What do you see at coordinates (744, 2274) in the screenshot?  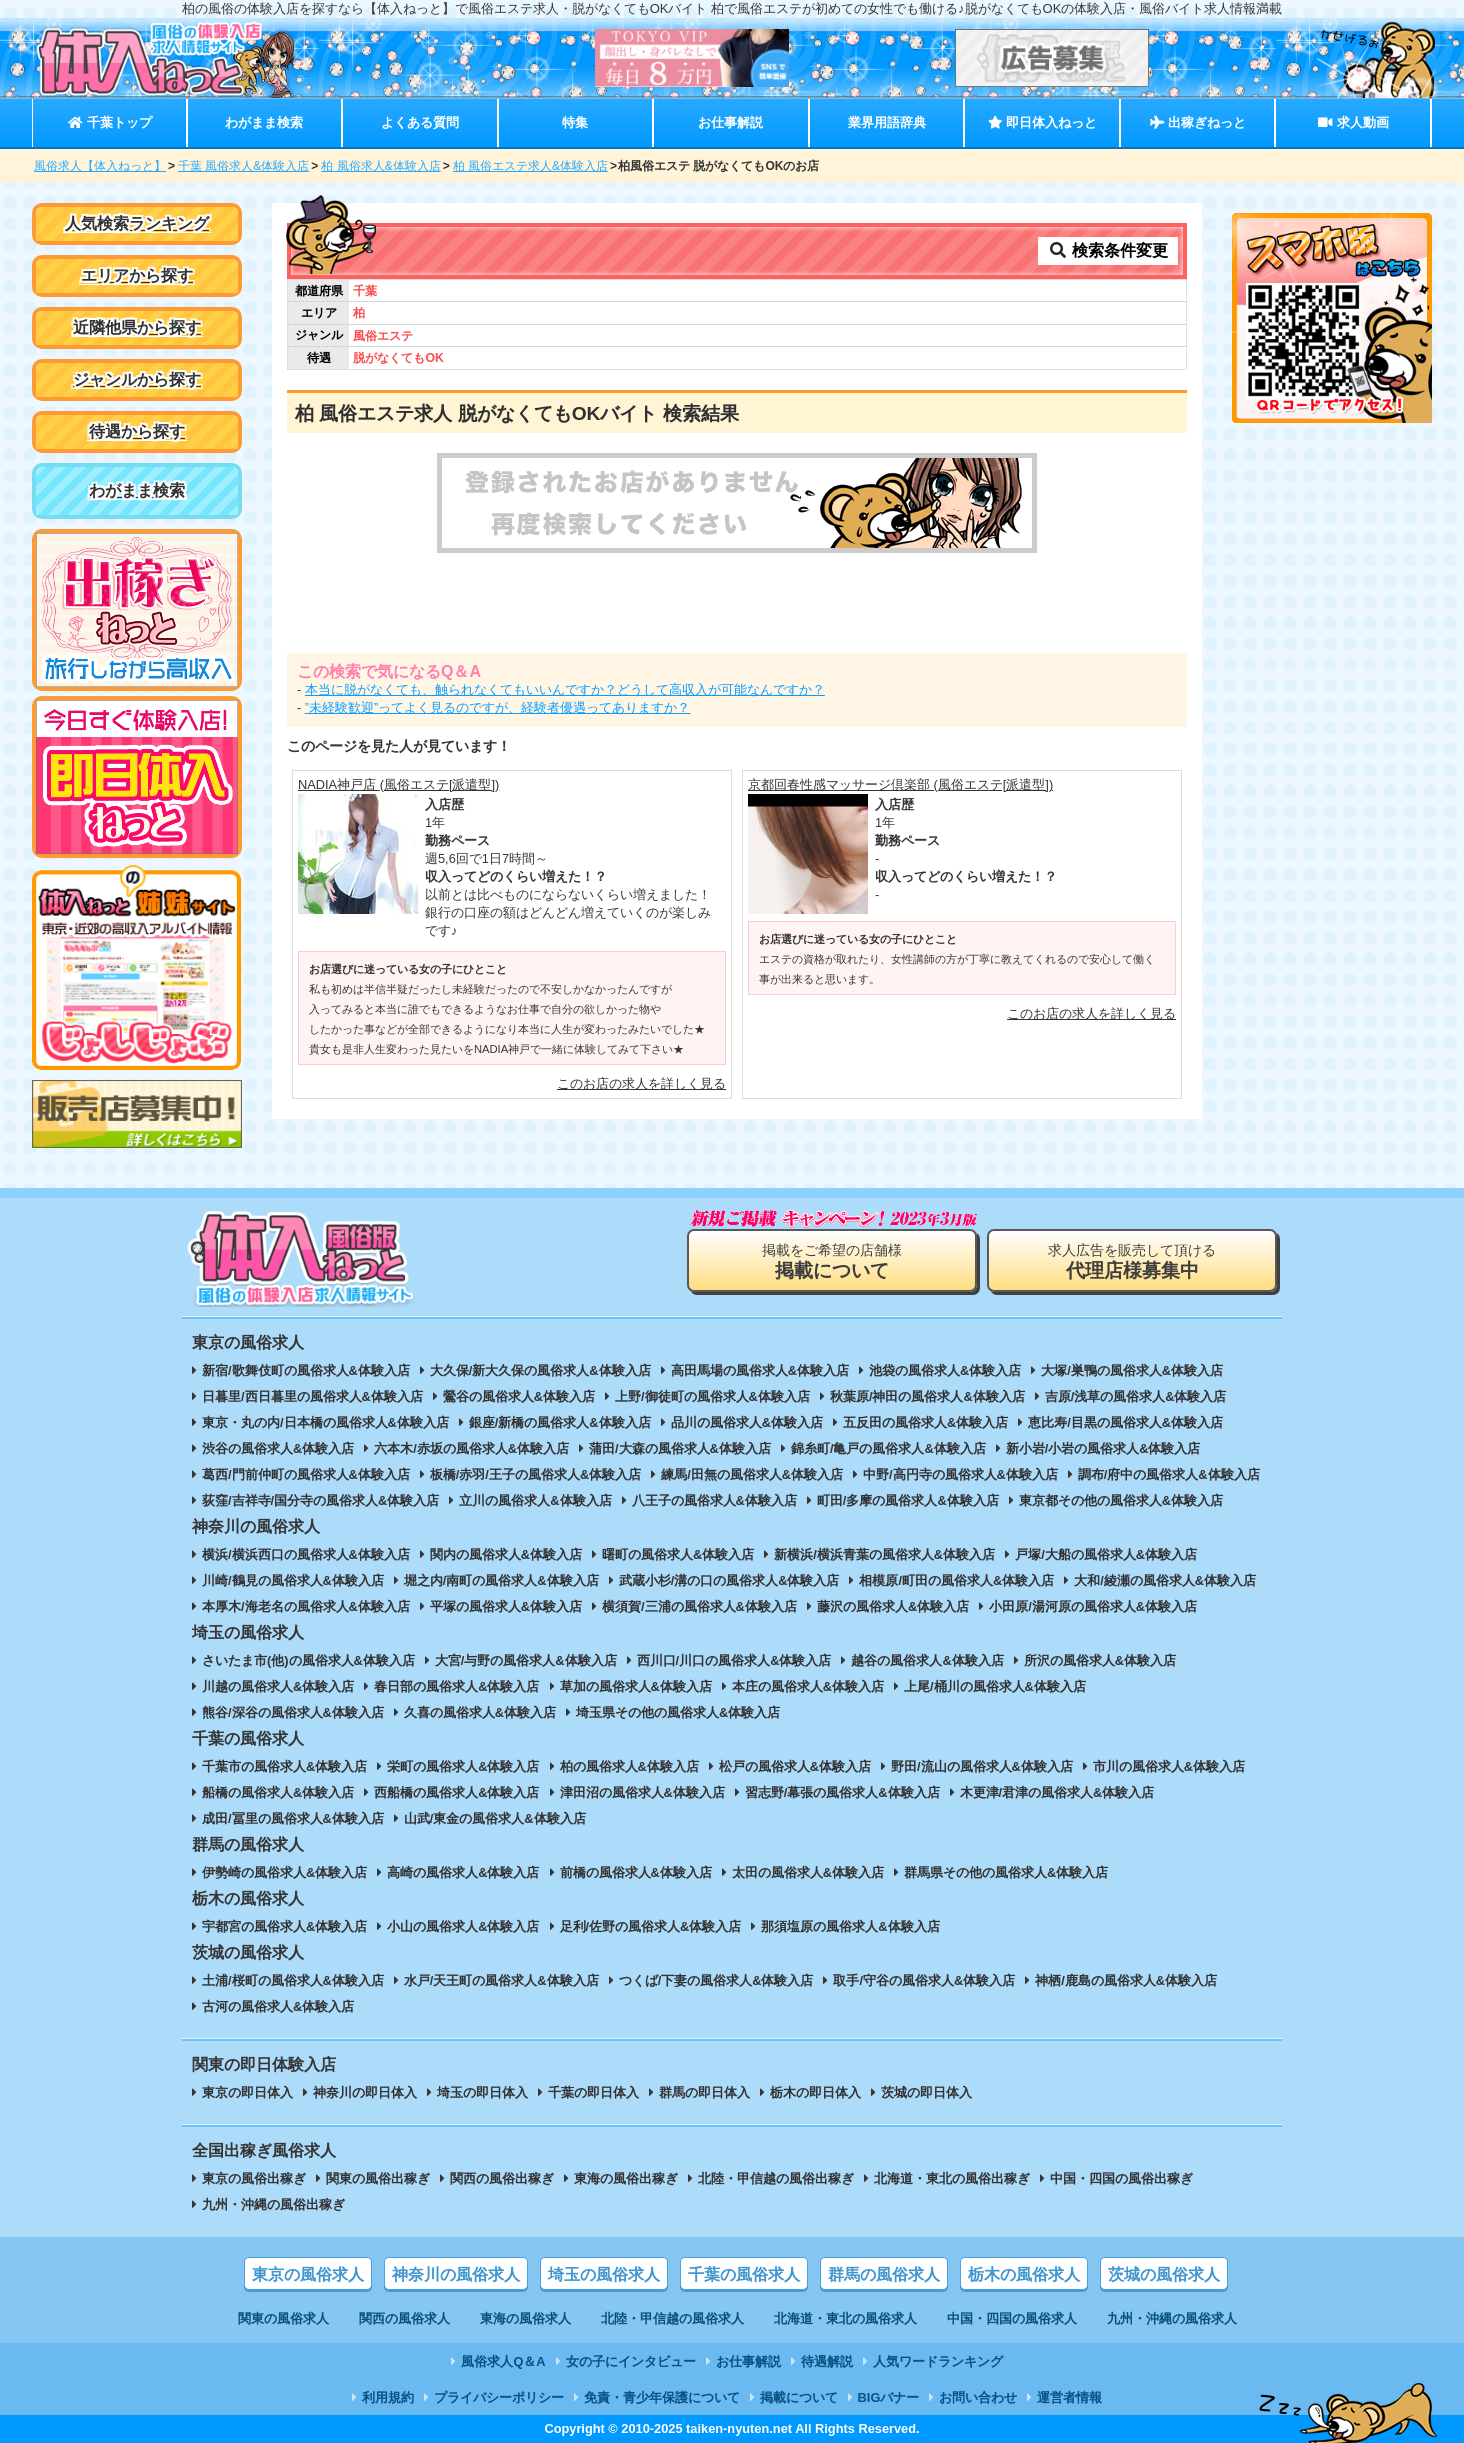 I see `千葉の風俗求人` at bounding box center [744, 2274].